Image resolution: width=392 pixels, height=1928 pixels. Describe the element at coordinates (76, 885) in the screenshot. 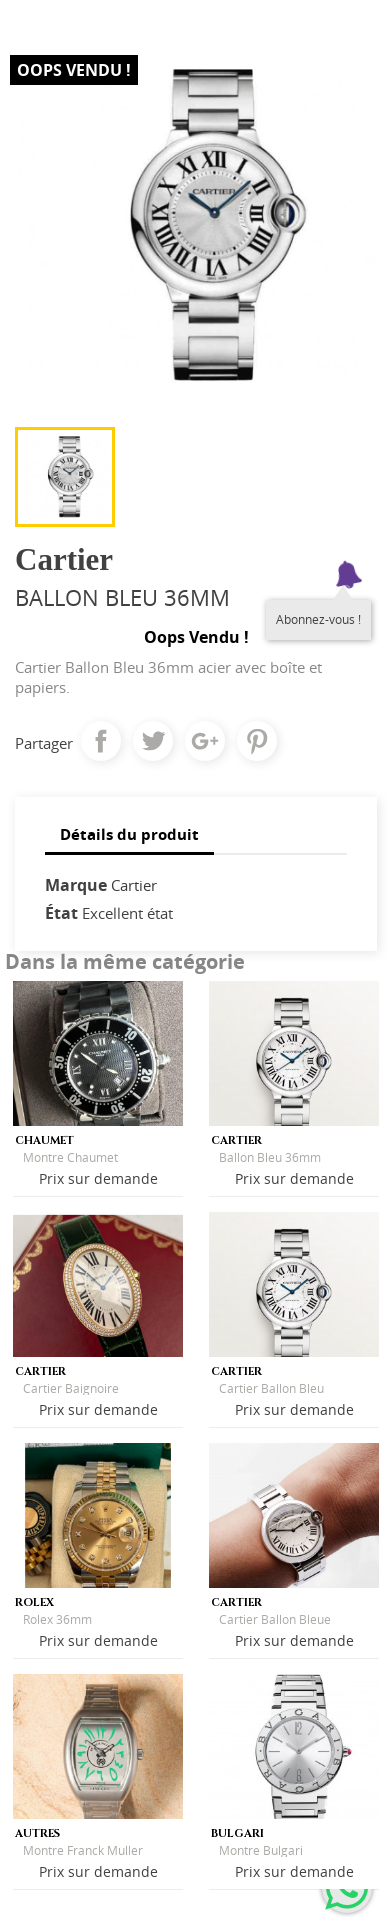

I see `Marque` at that location.